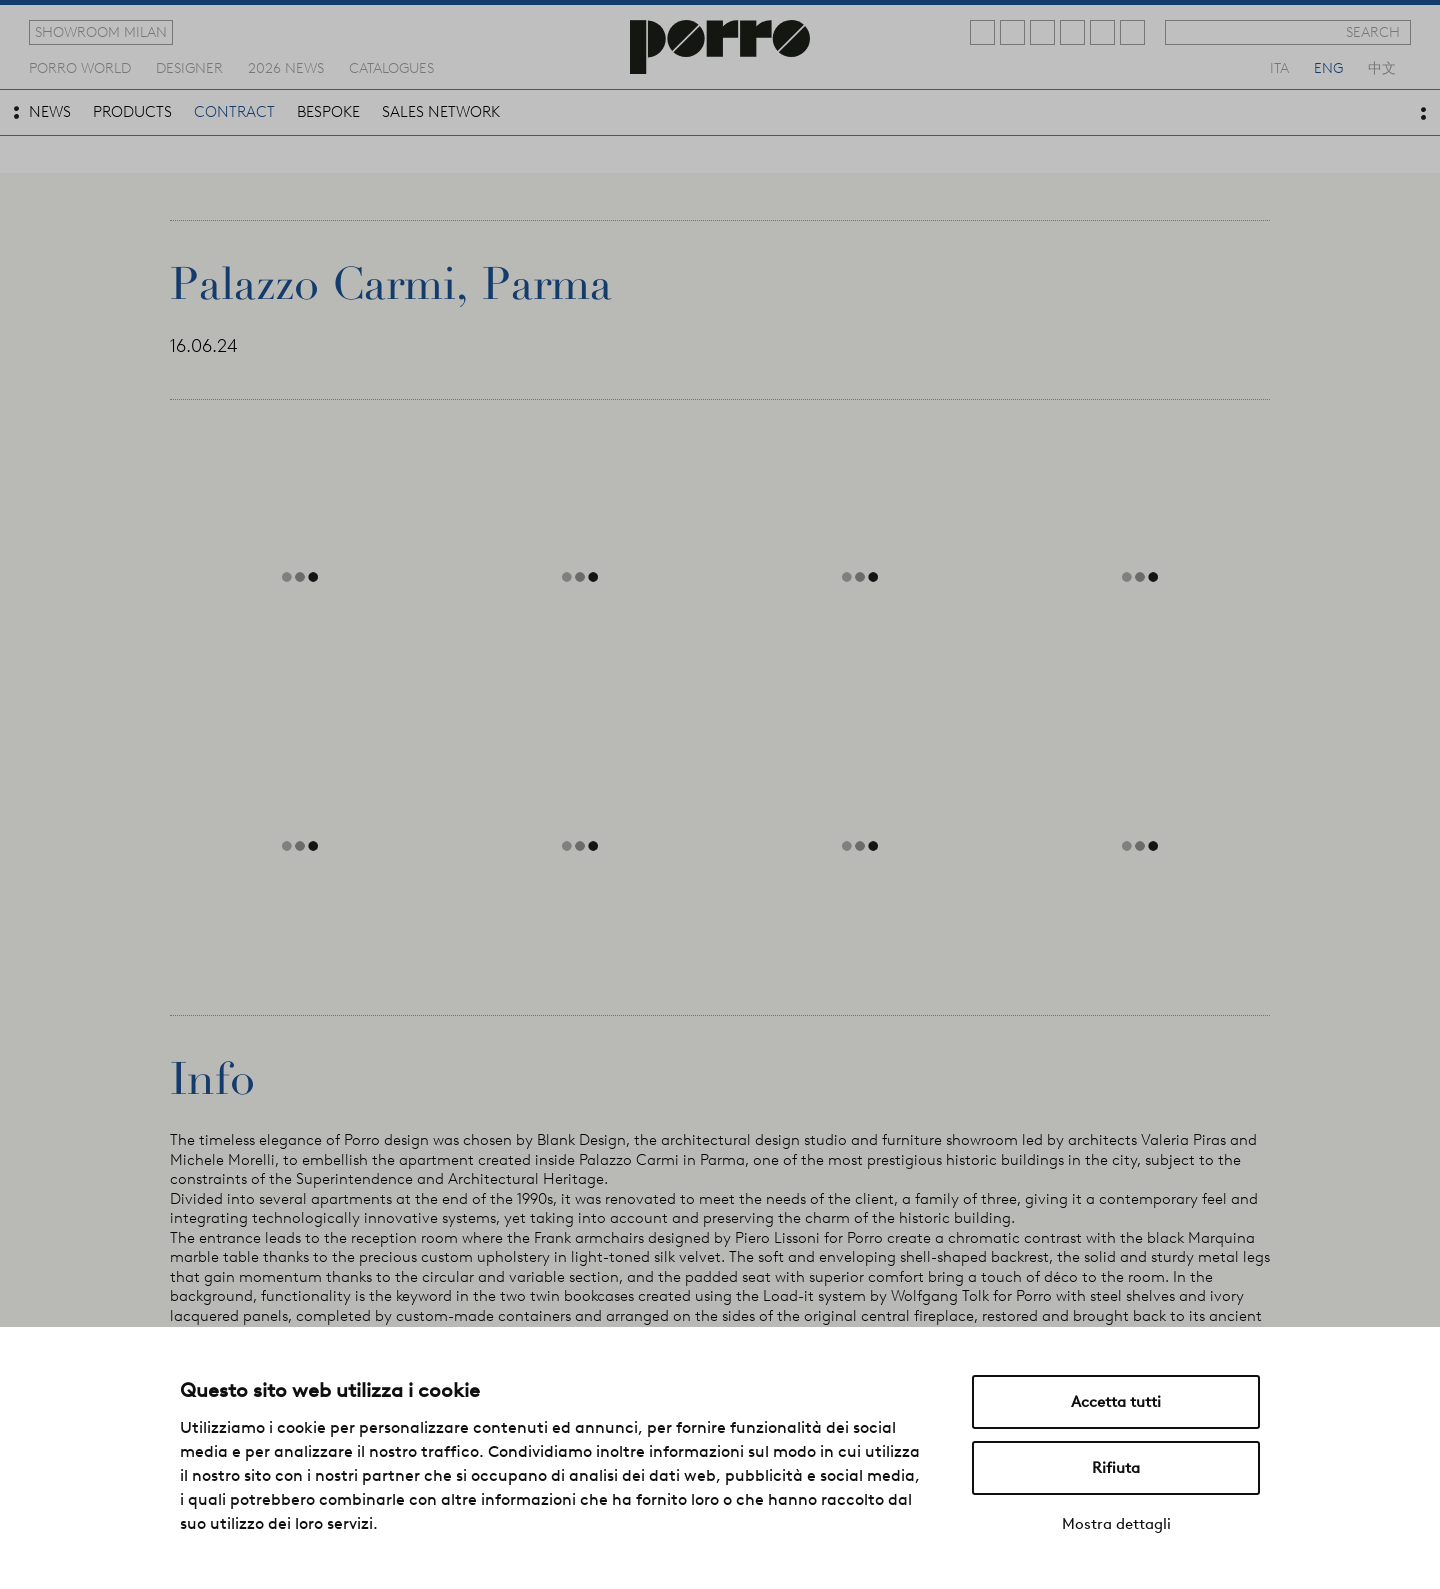 This screenshot has width=1440, height=1589. What do you see at coordinates (101, 32) in the screenshot?
I see `showroom milan` at bounding box center [101, 32].